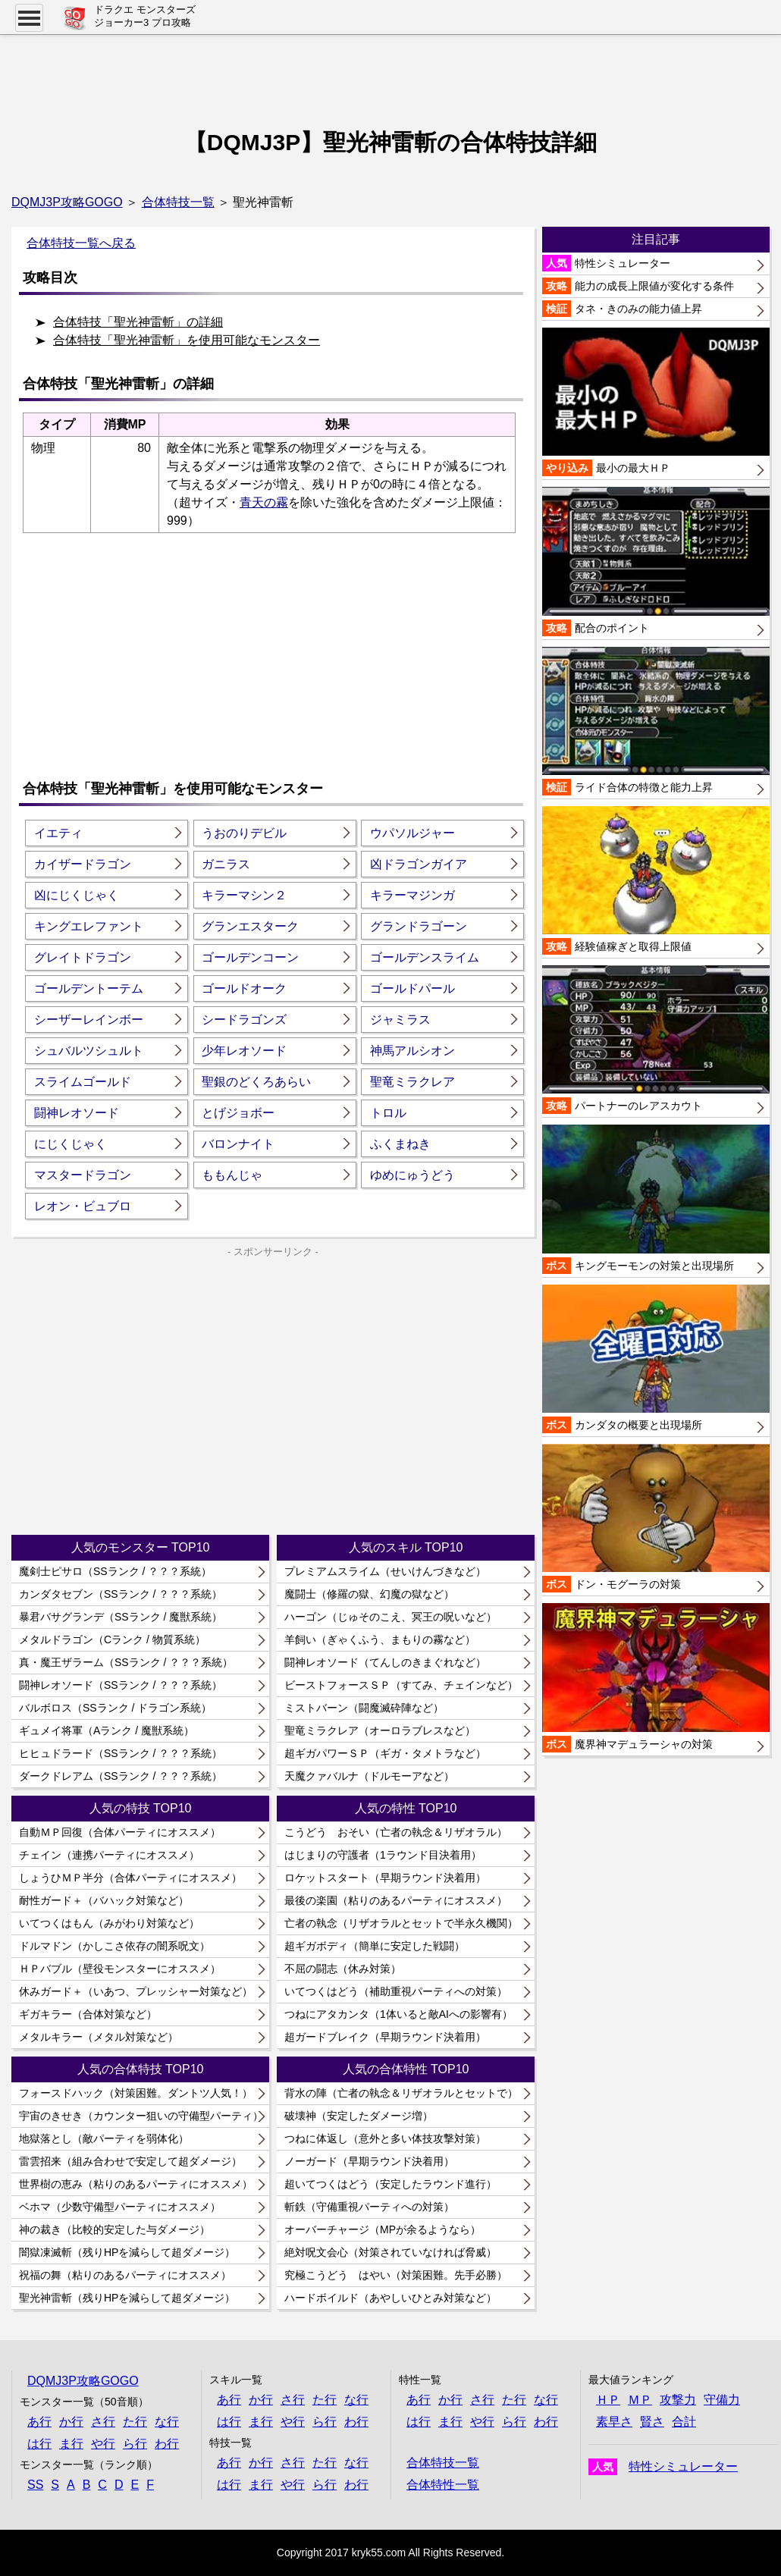 Image resolution: width=781 pixels, height=2576 pixels. Describe the element at coordinates (244, 895) in the screenshot. I see `キラーマシン２` at that location.